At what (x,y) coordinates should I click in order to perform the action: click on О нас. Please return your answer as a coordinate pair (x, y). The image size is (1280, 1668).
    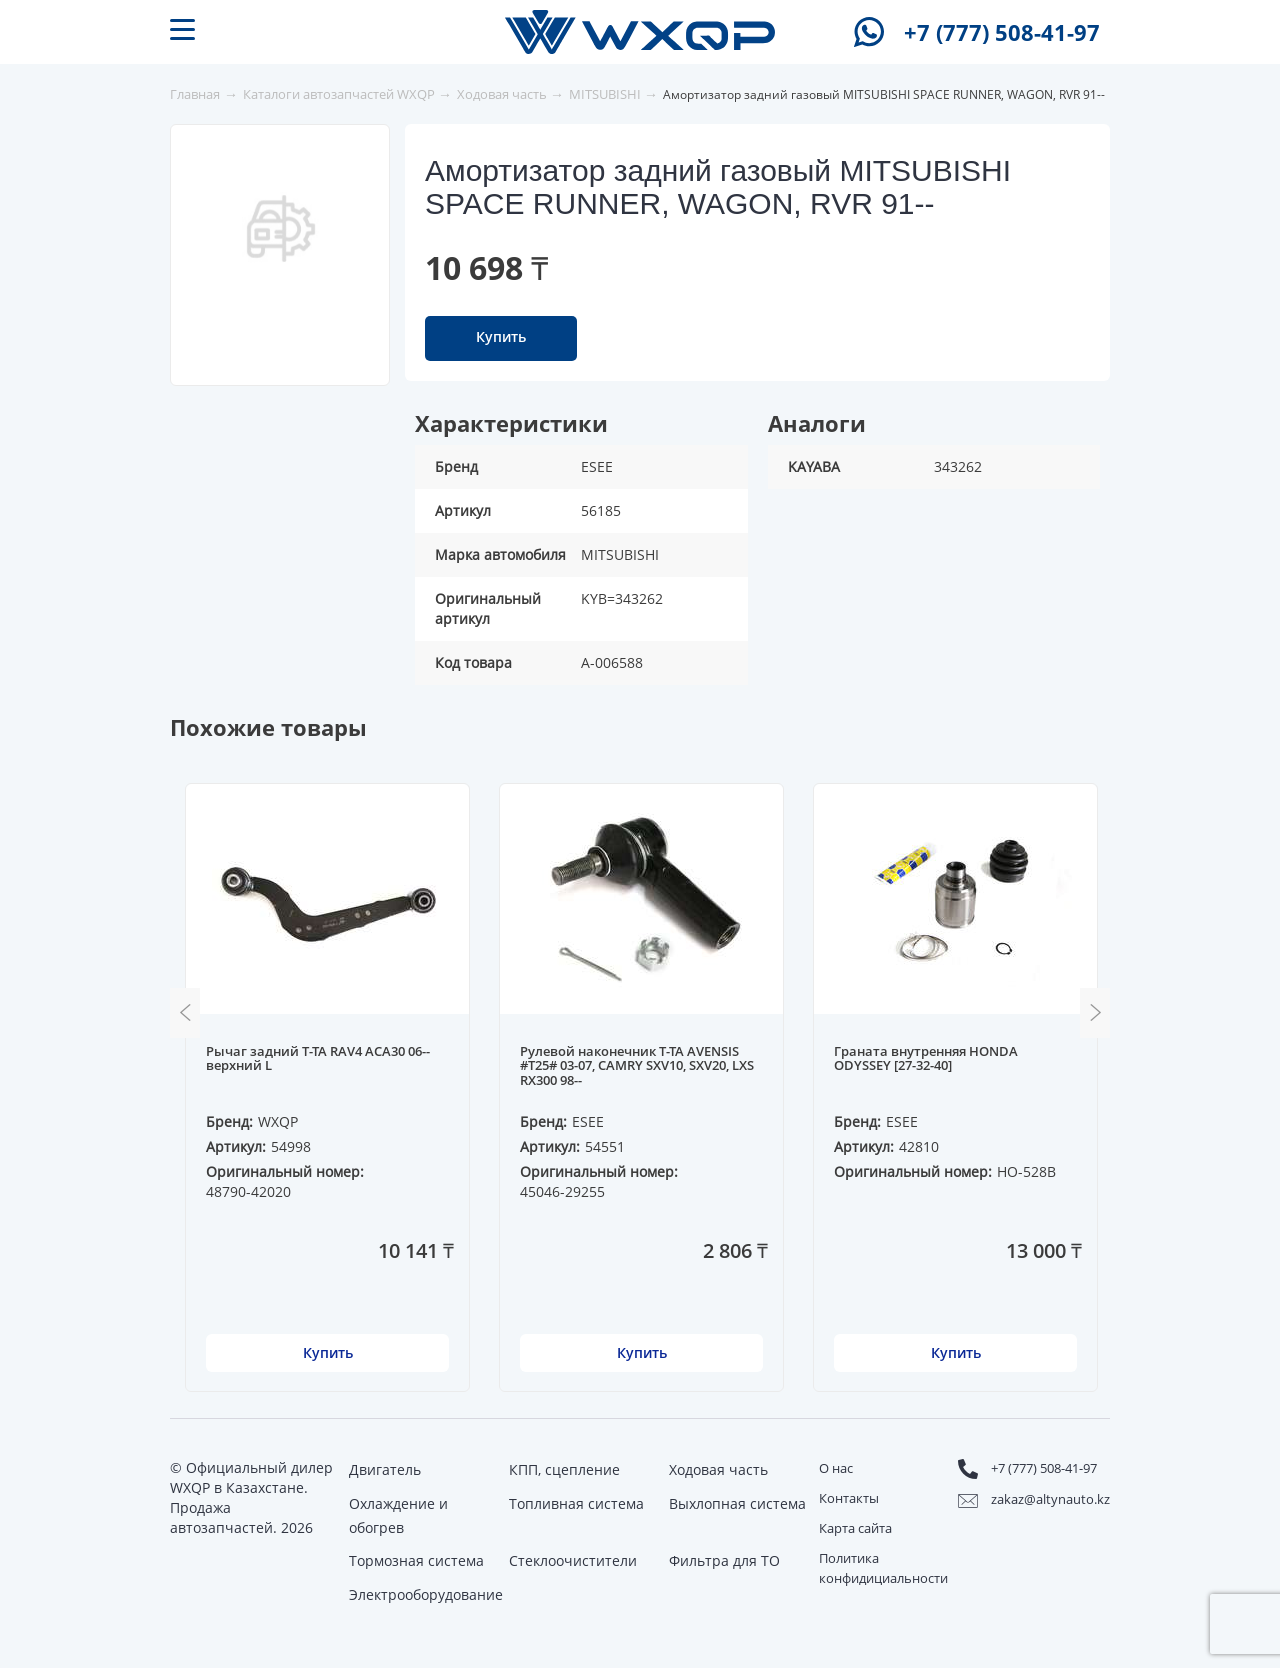
    Looking at the image, I should click on (836, 1468).